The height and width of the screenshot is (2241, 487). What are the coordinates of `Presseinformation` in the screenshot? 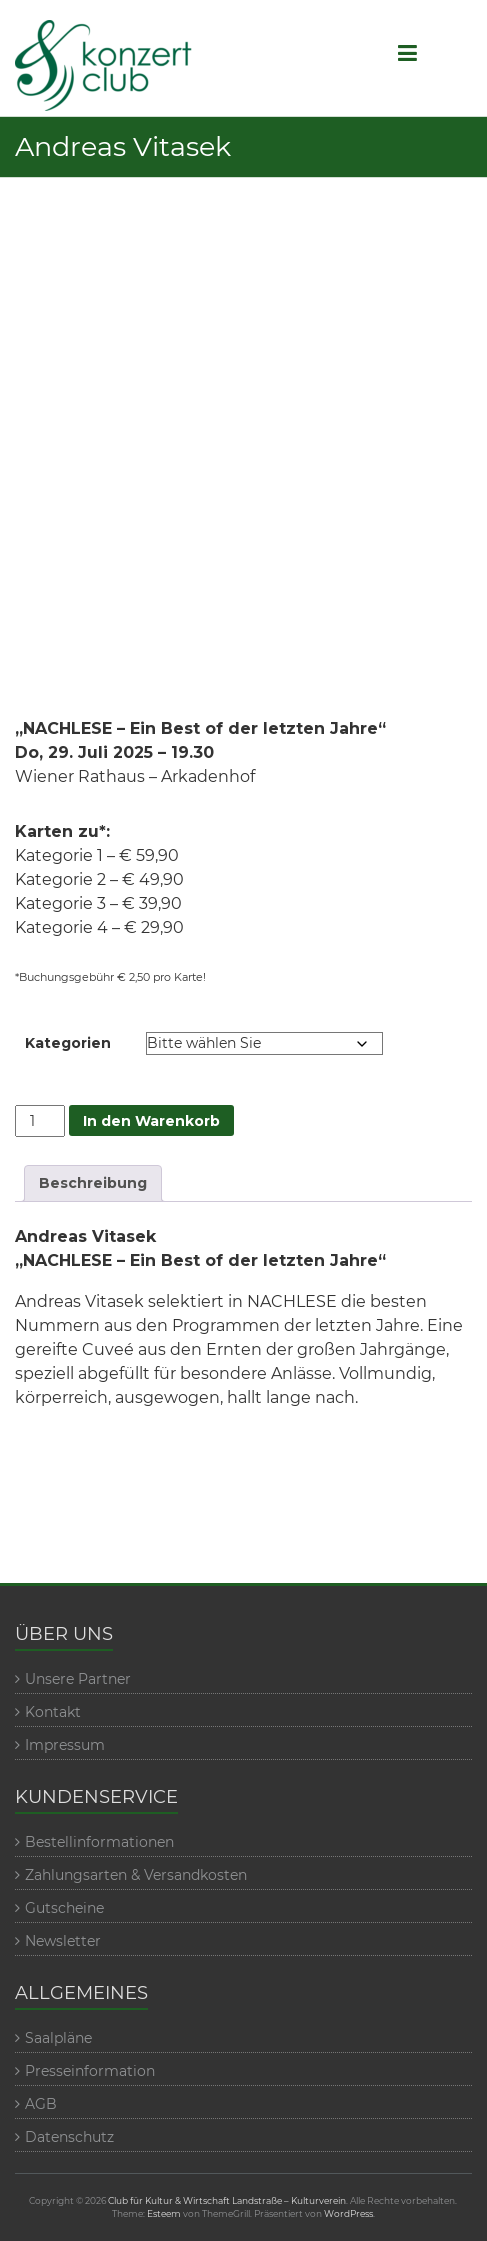 It's located at (90, 2071).